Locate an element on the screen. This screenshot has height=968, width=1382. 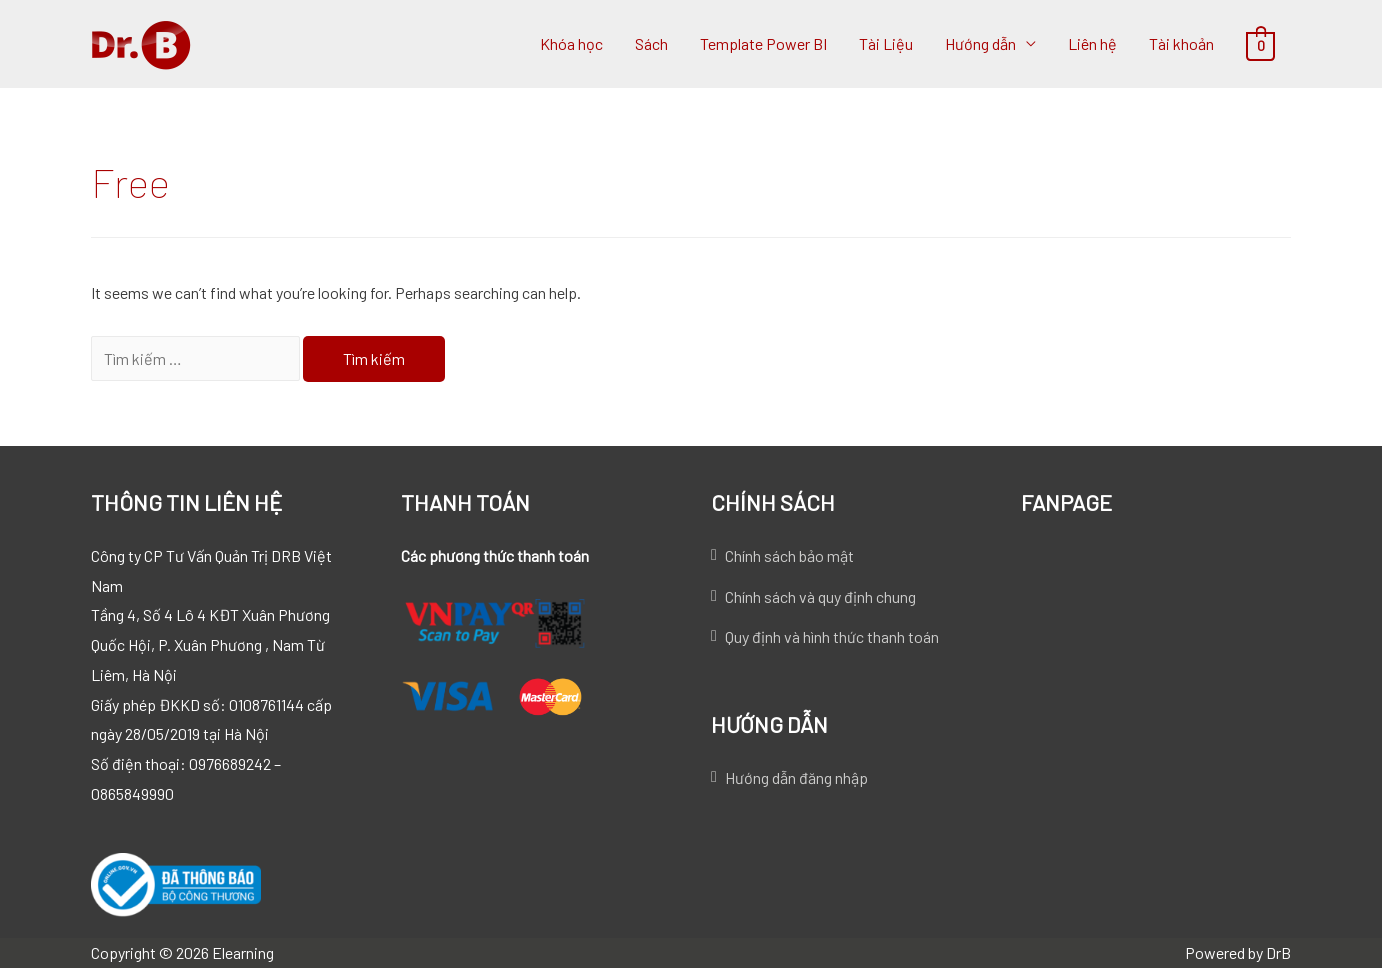
Liên hệ is located at coordinates (1092, 43).